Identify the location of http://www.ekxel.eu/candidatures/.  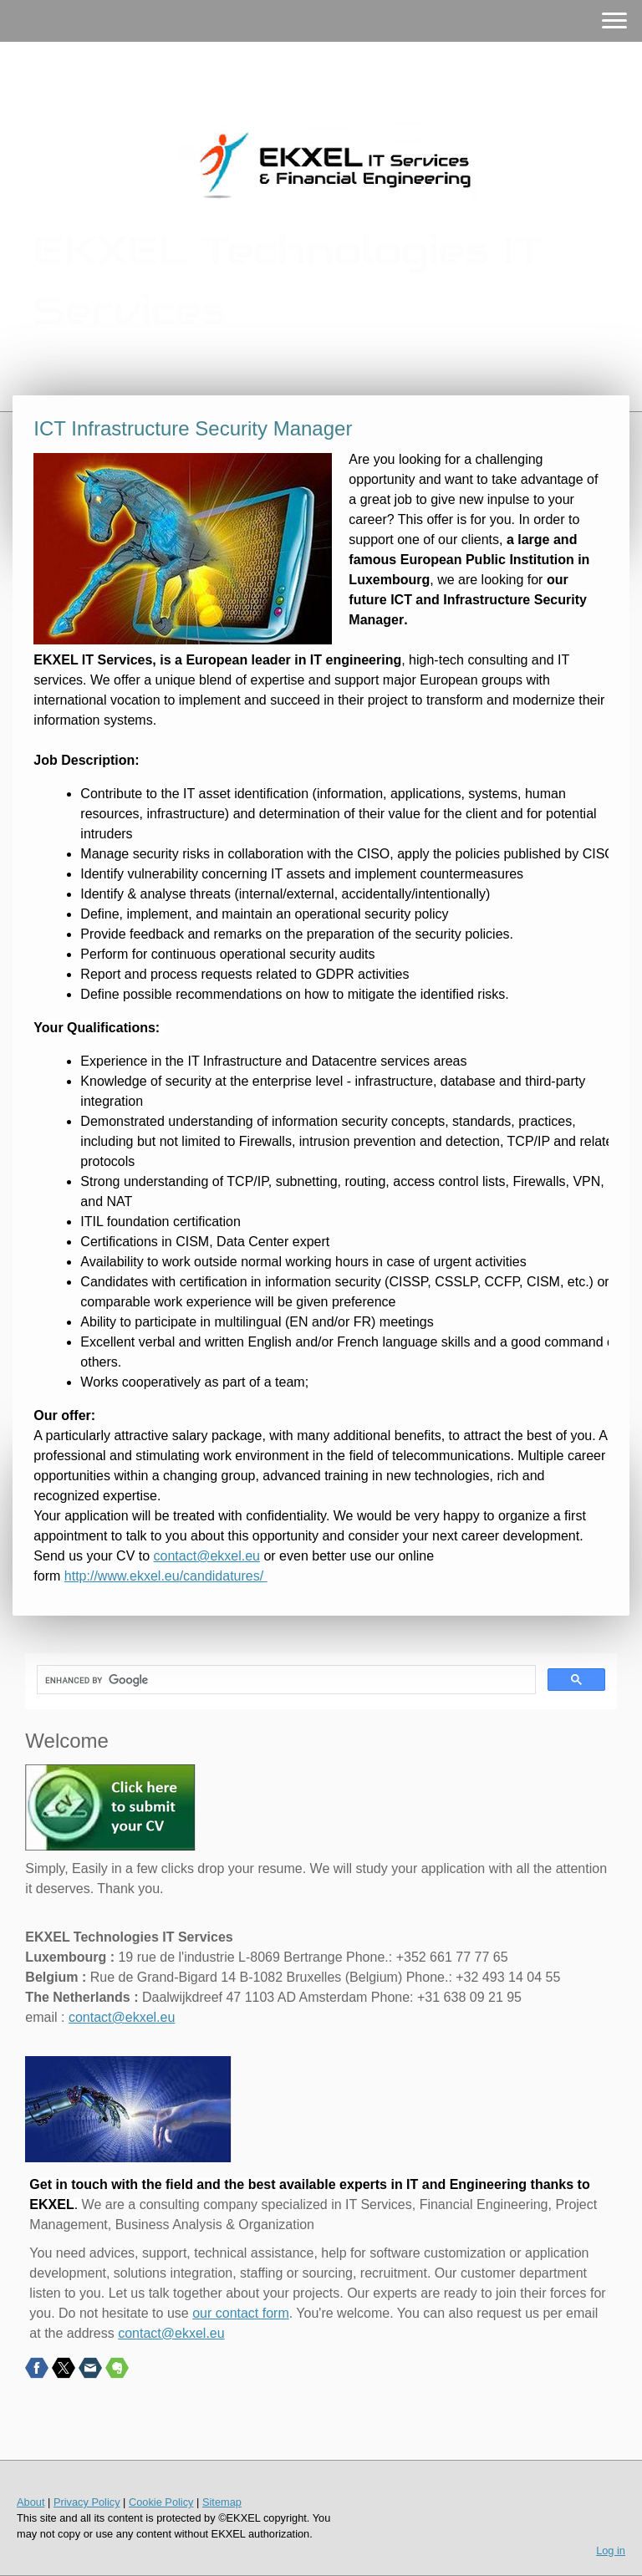
(166, 1576).